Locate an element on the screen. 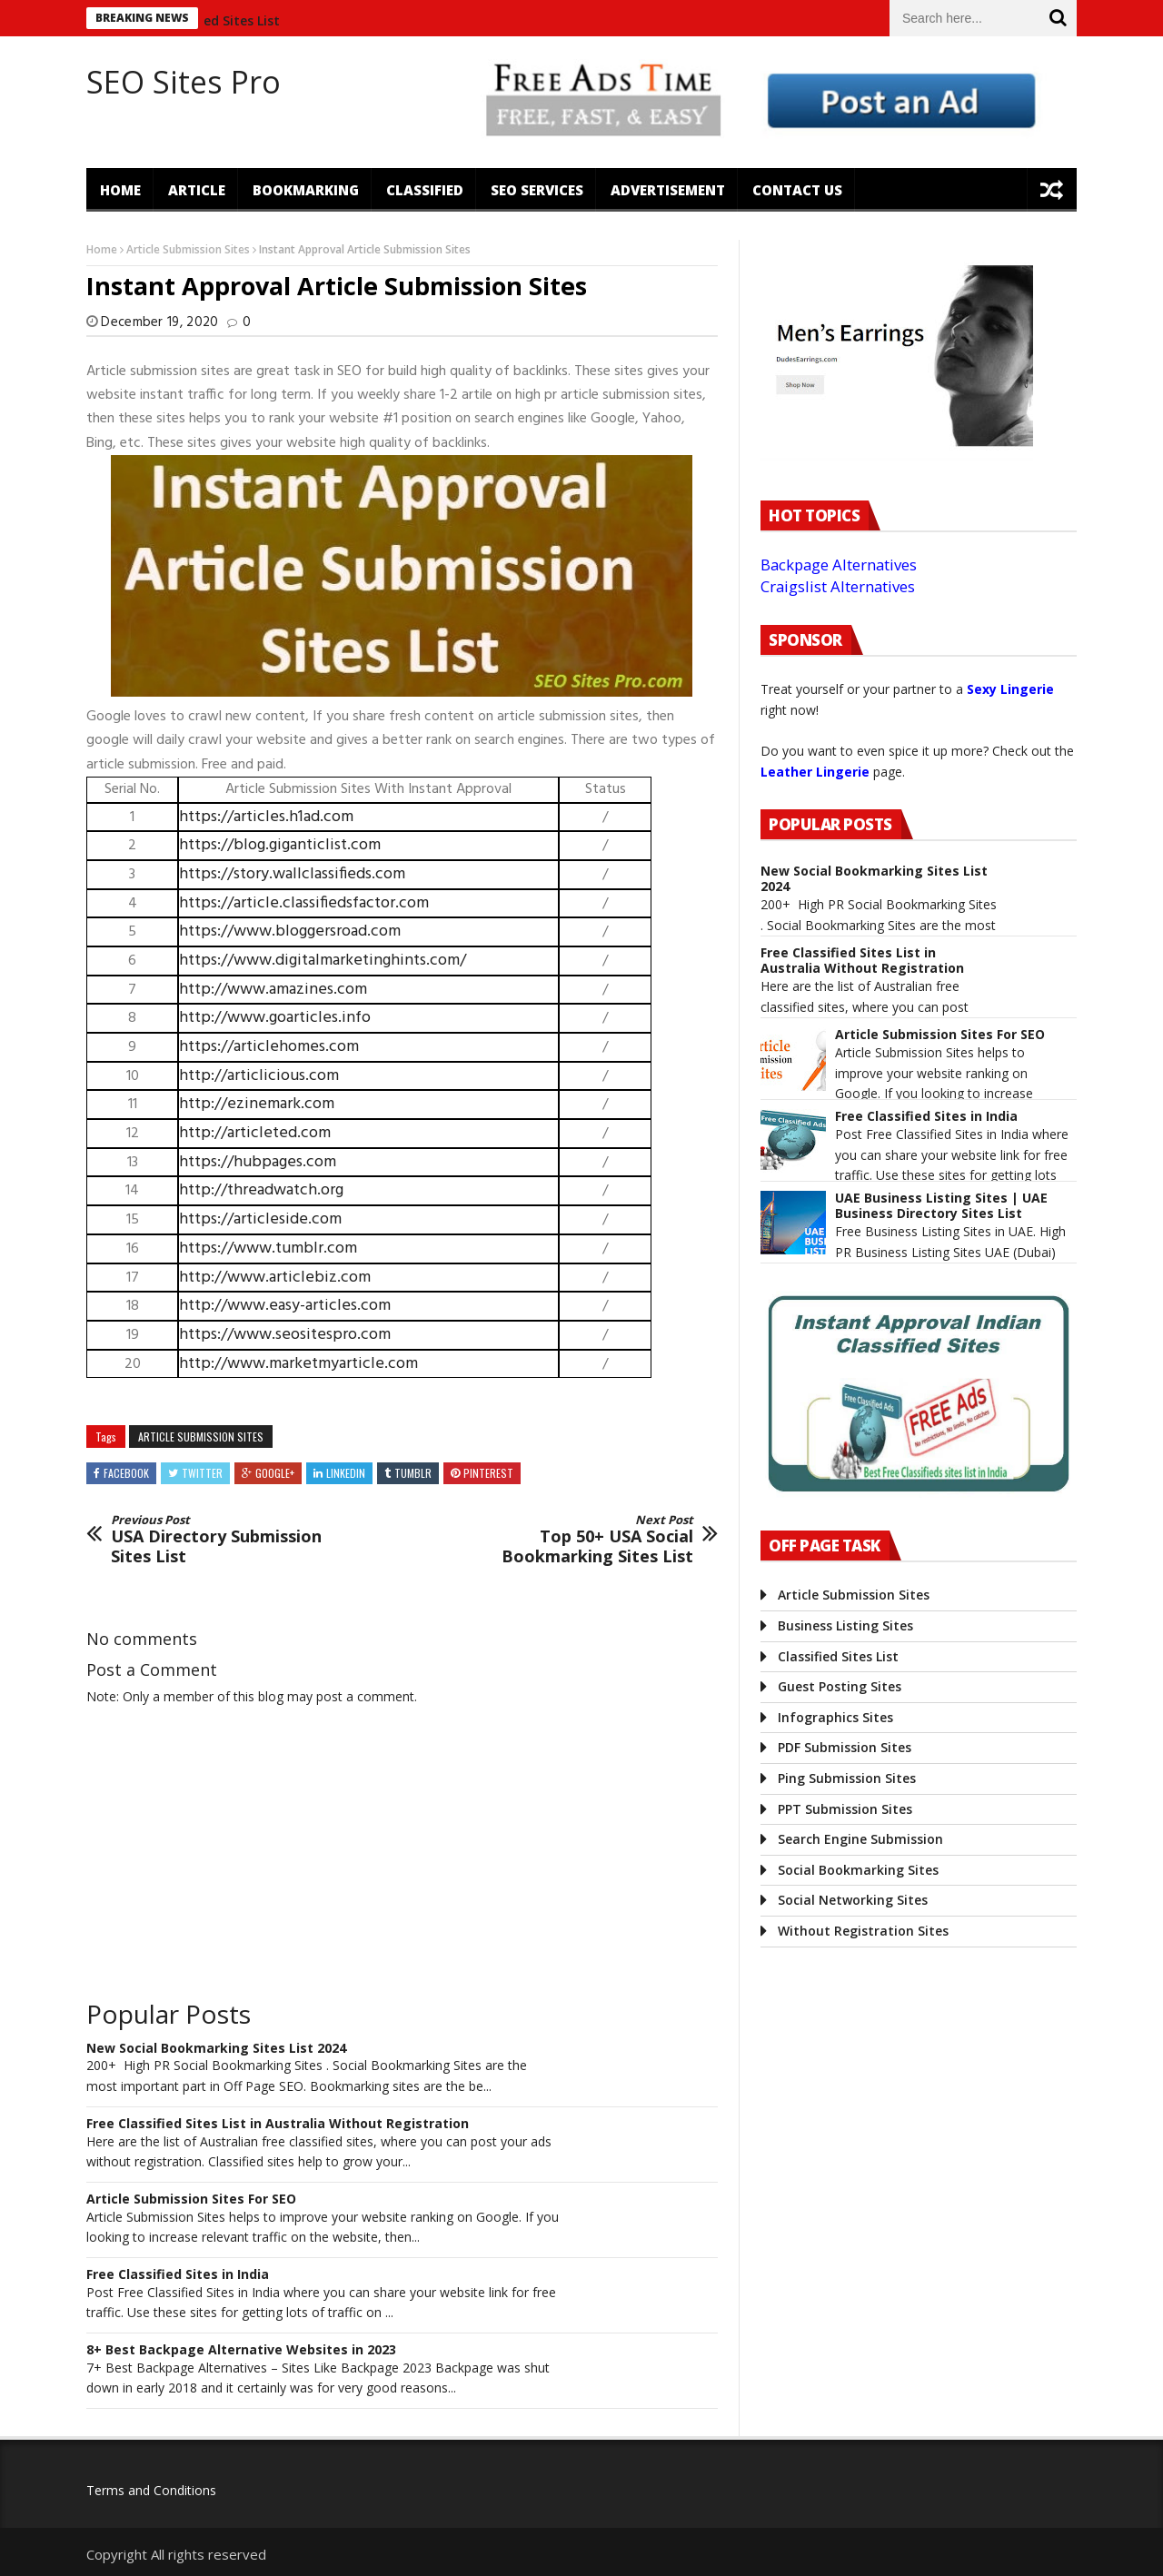 Image resolution: width=1163 pixels, height=2576 pixels. Backpage Alternatives is located at coordinates (838, 564).